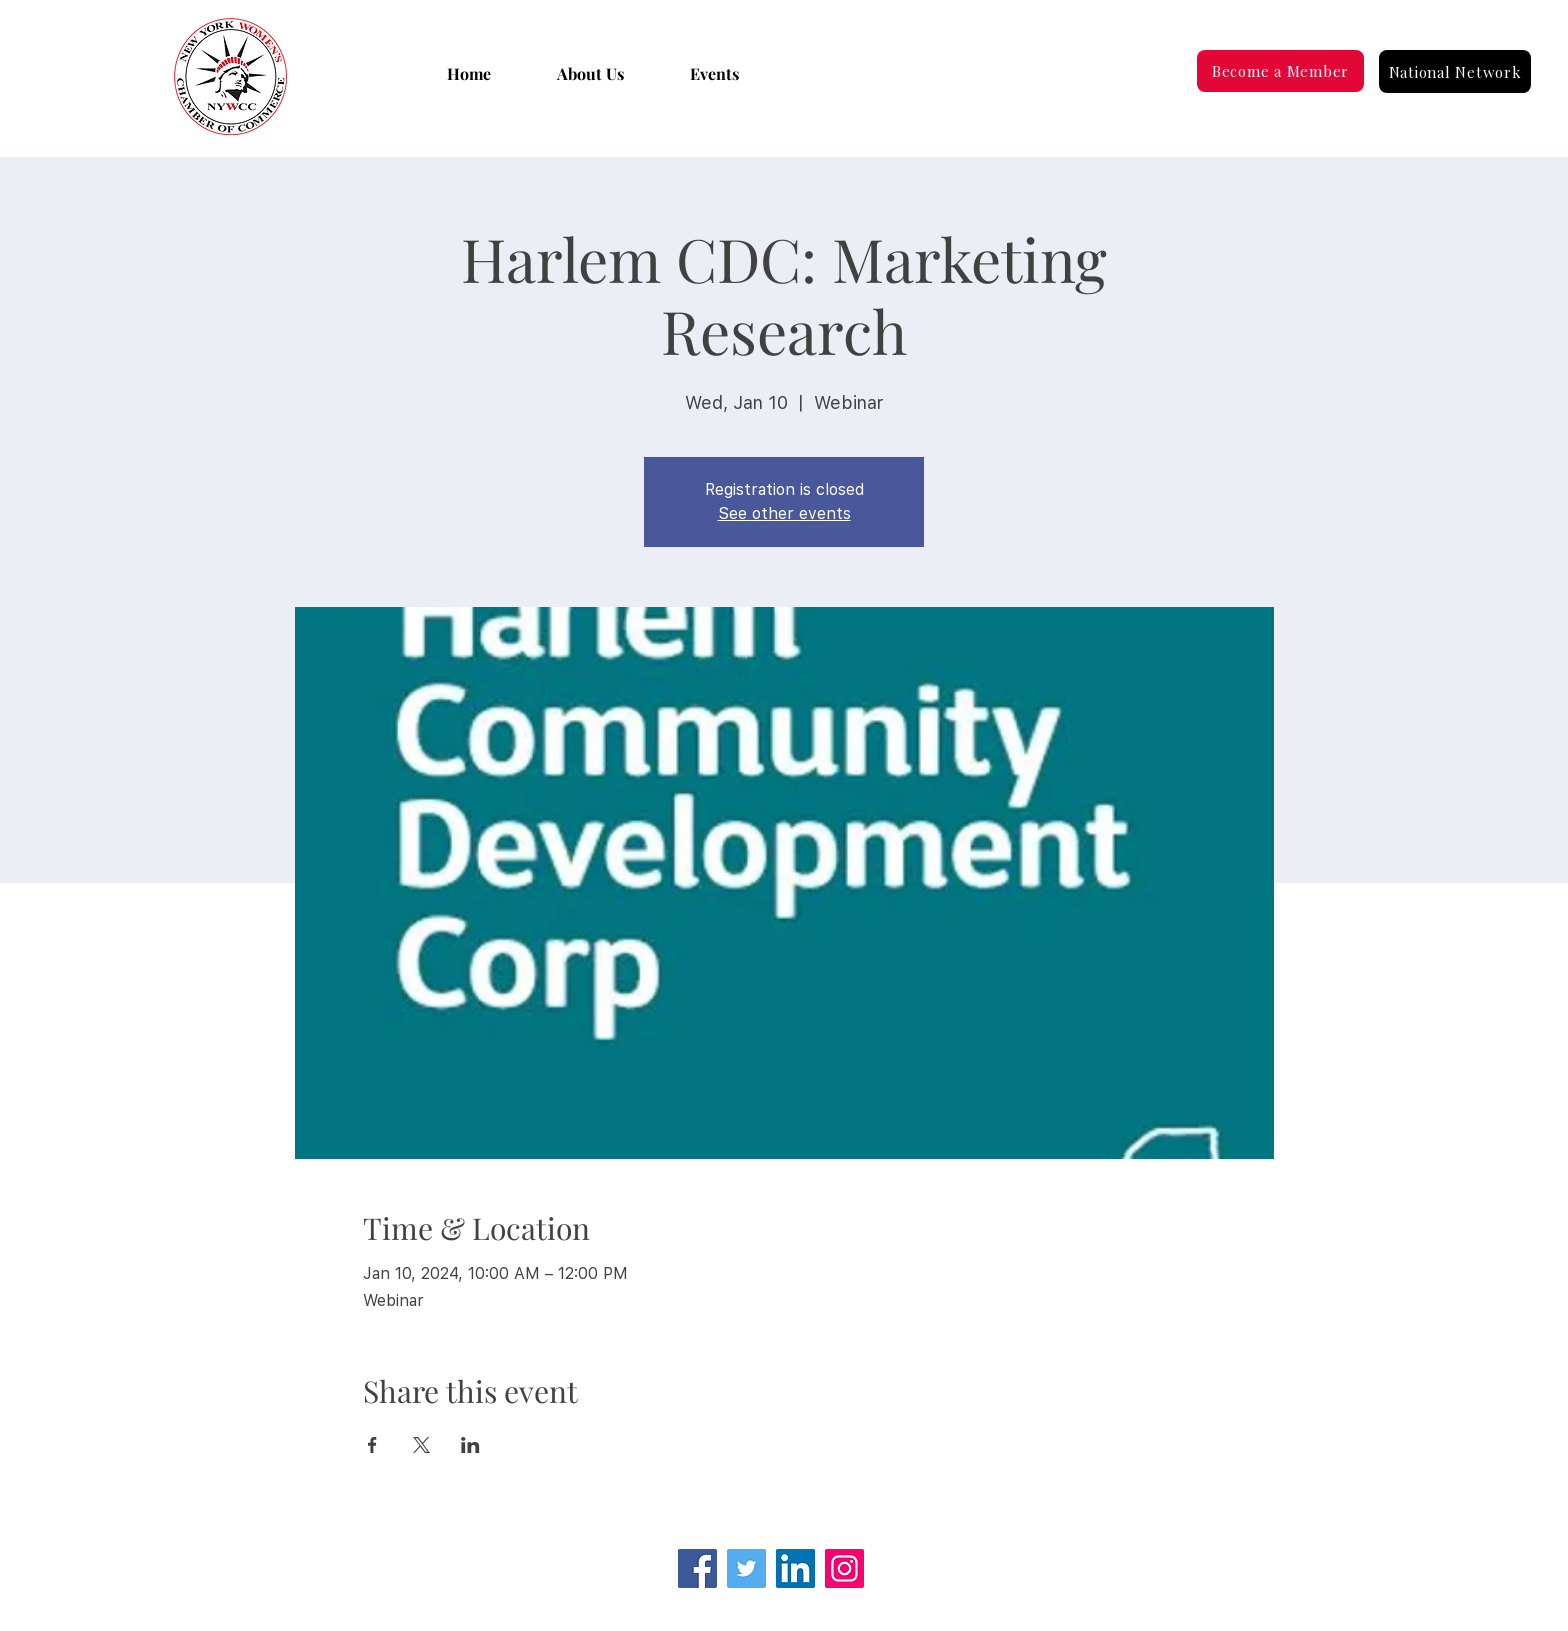 Image resolution: width=1568 pixels, height=1631 pixels. I want to click on [Instagram], so click(844, 1568).